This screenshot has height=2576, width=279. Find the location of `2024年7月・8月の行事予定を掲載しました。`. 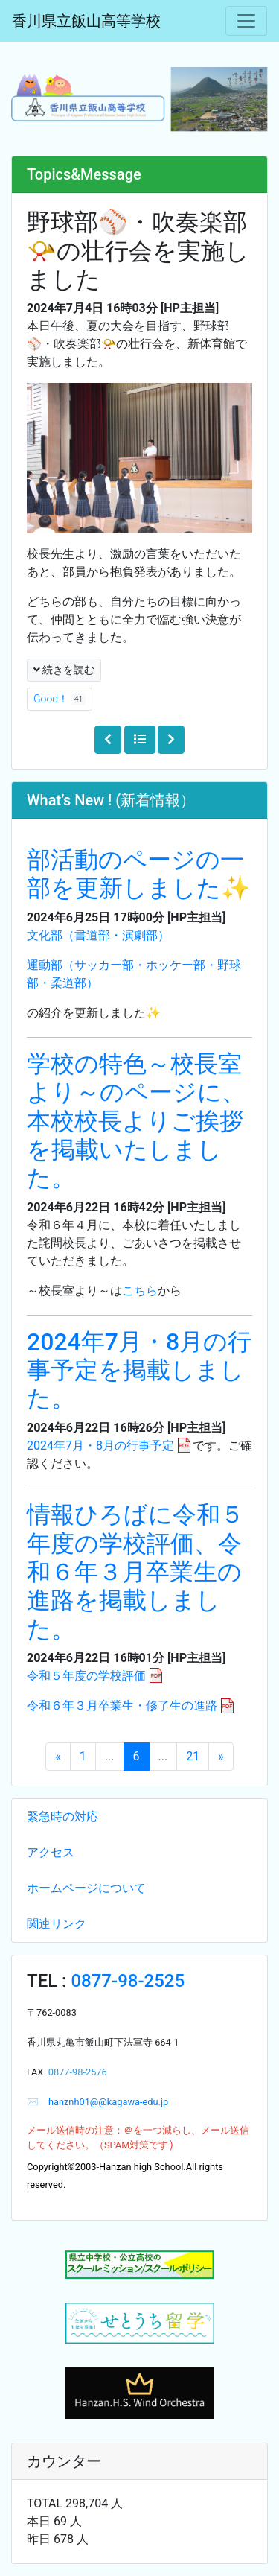

2024年7月・8月の行事予定を掲載しました。 is located at coordinates (139, 1370).